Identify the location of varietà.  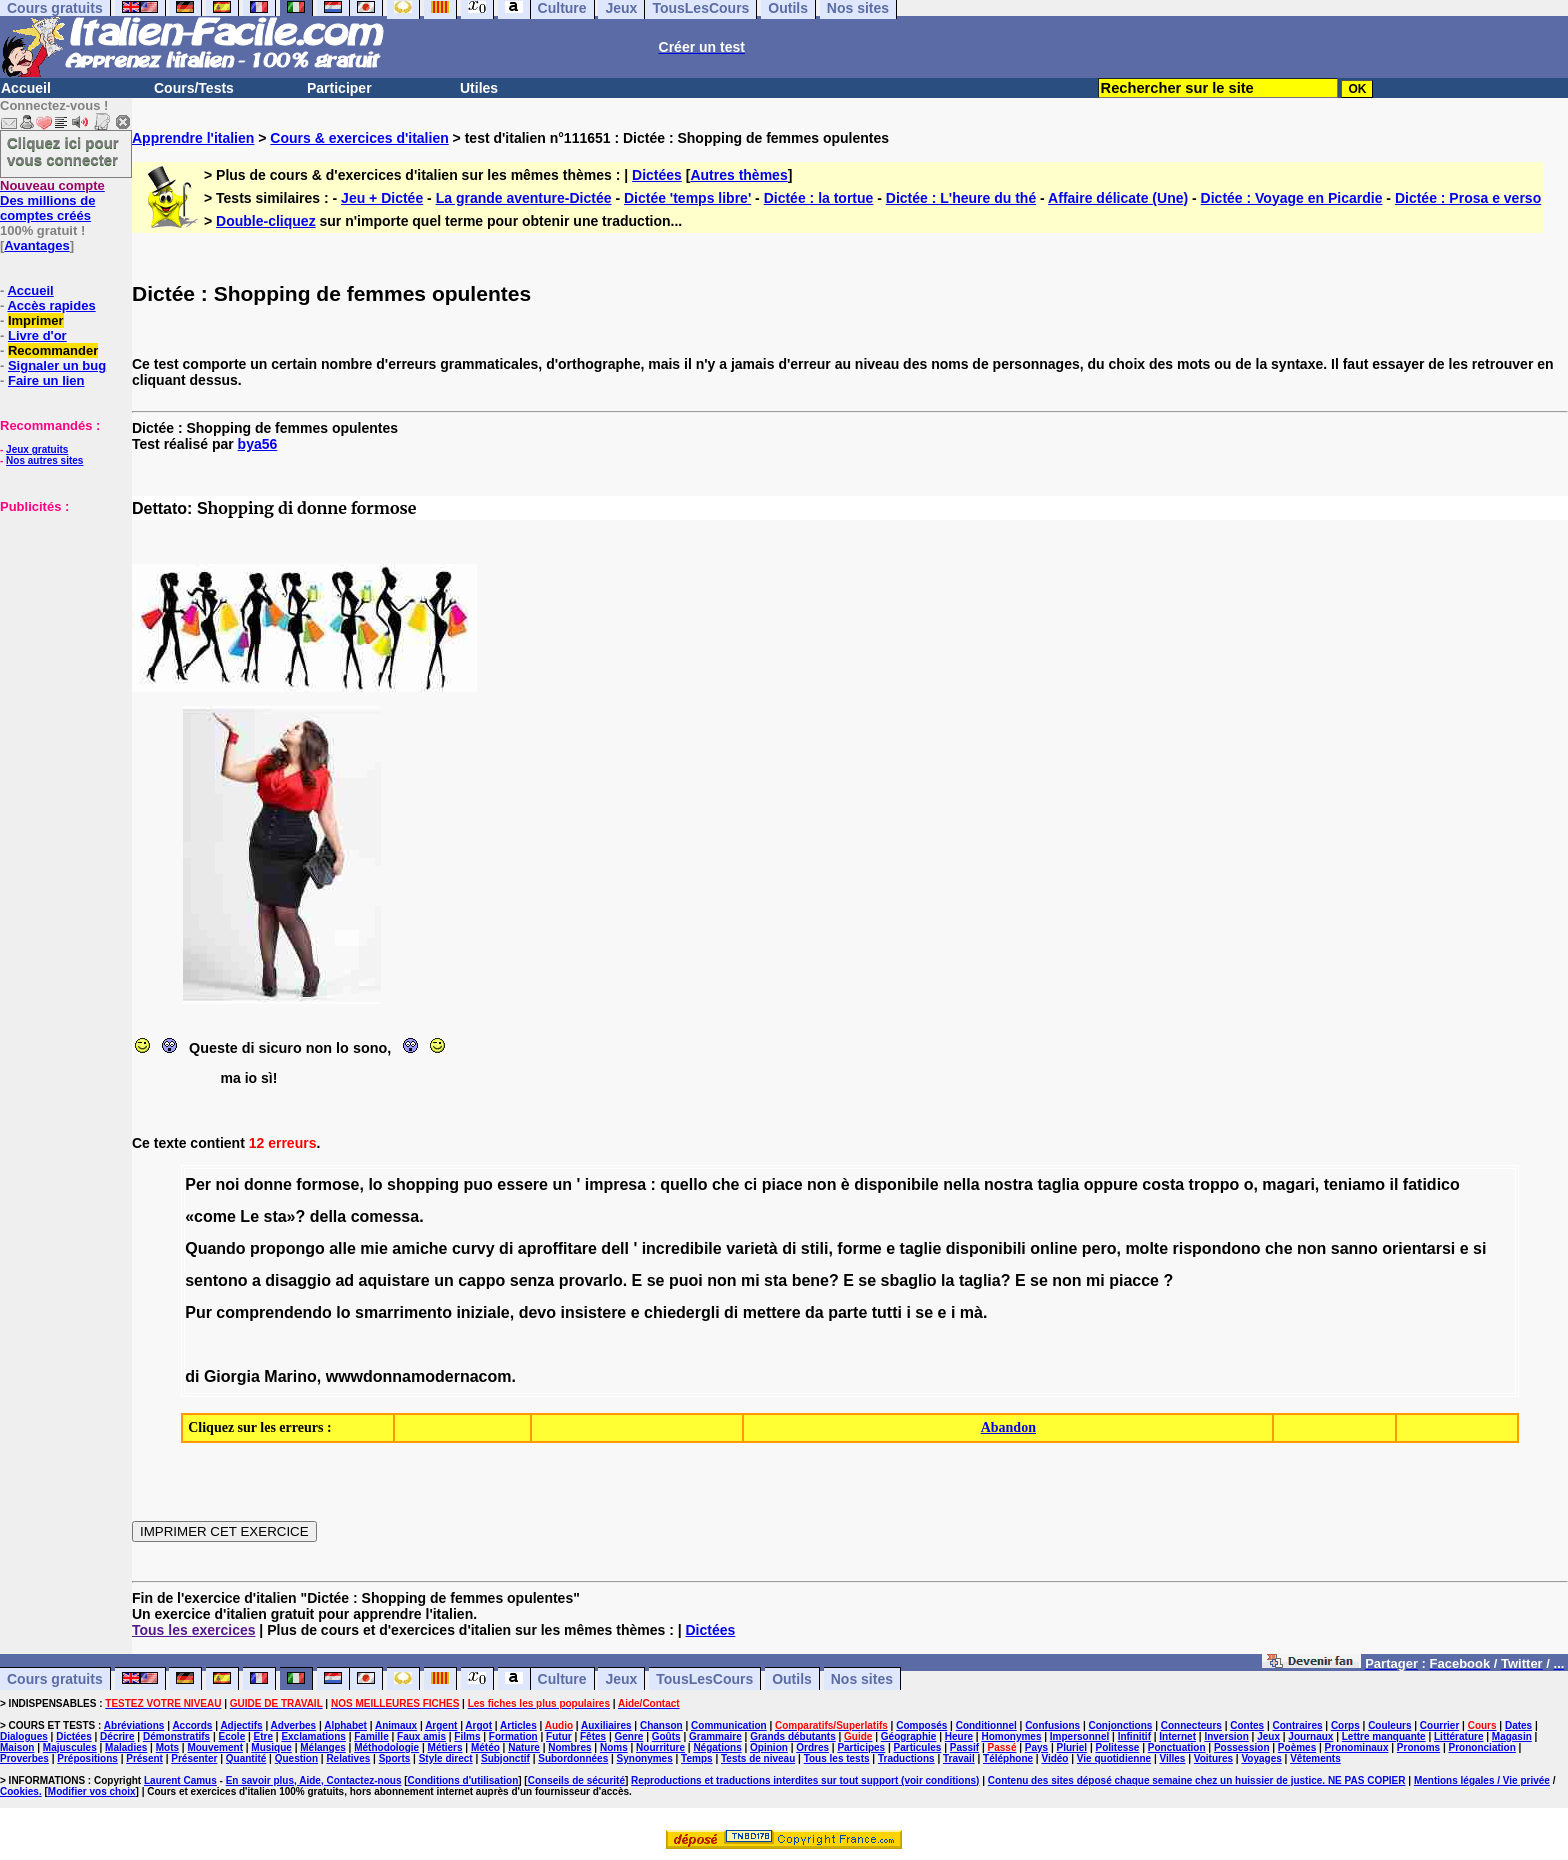
(752, 1248).